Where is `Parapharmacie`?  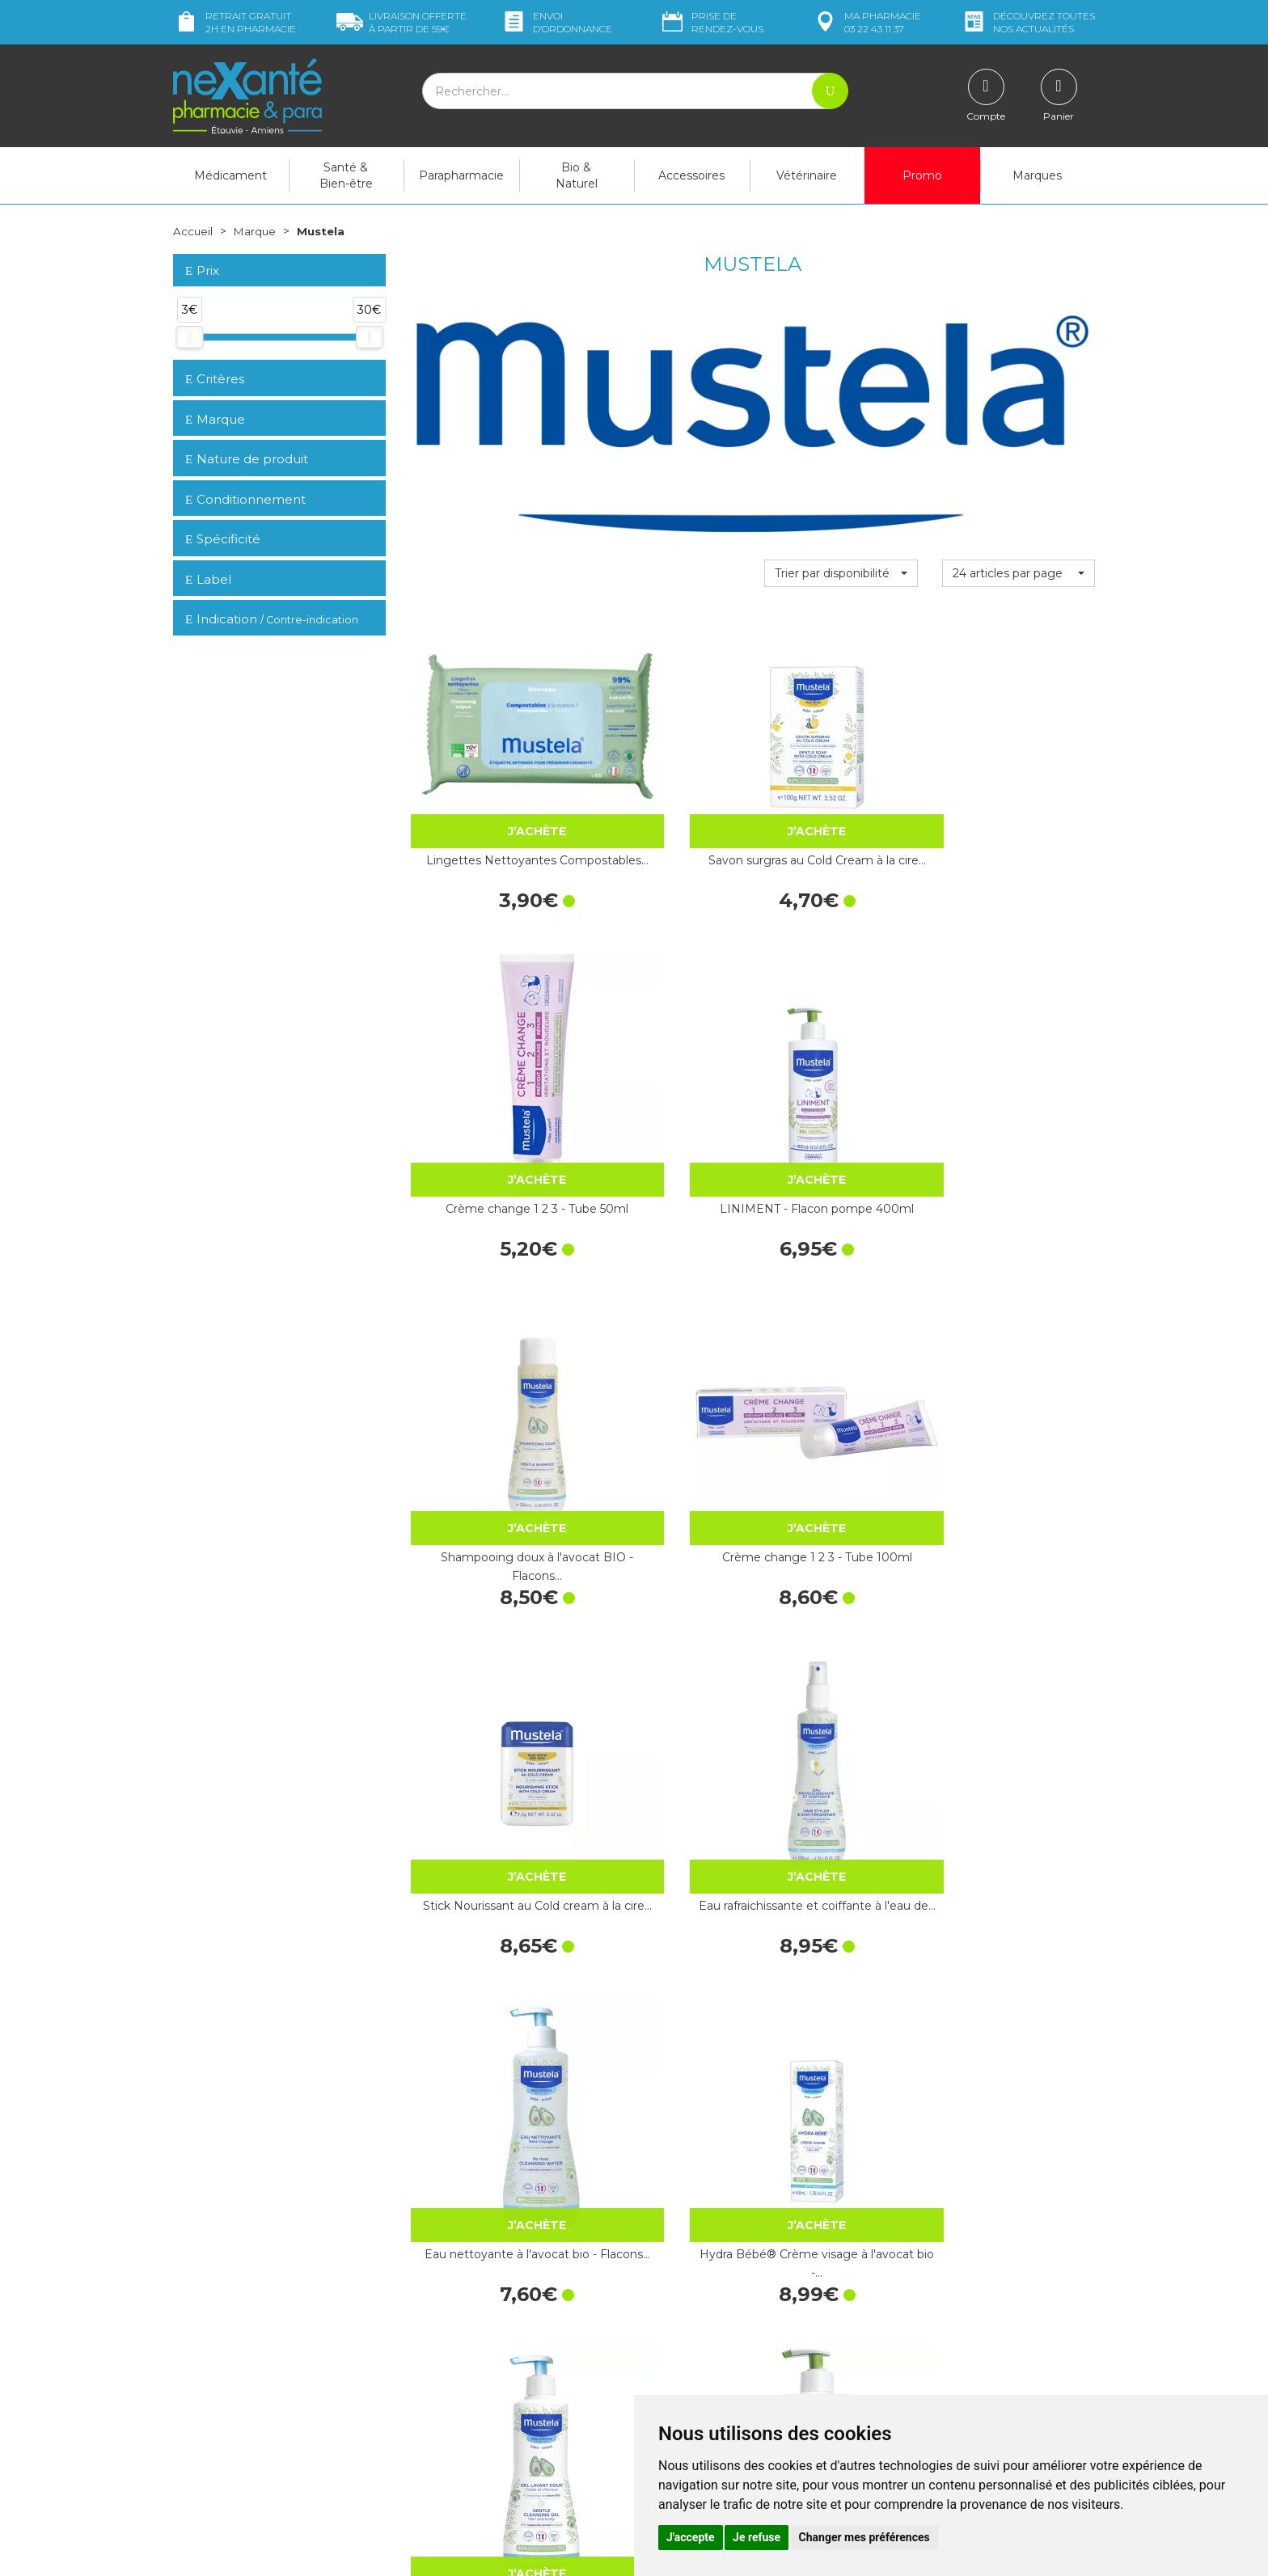 Parapharmacie is located at coordinates (461, 175).